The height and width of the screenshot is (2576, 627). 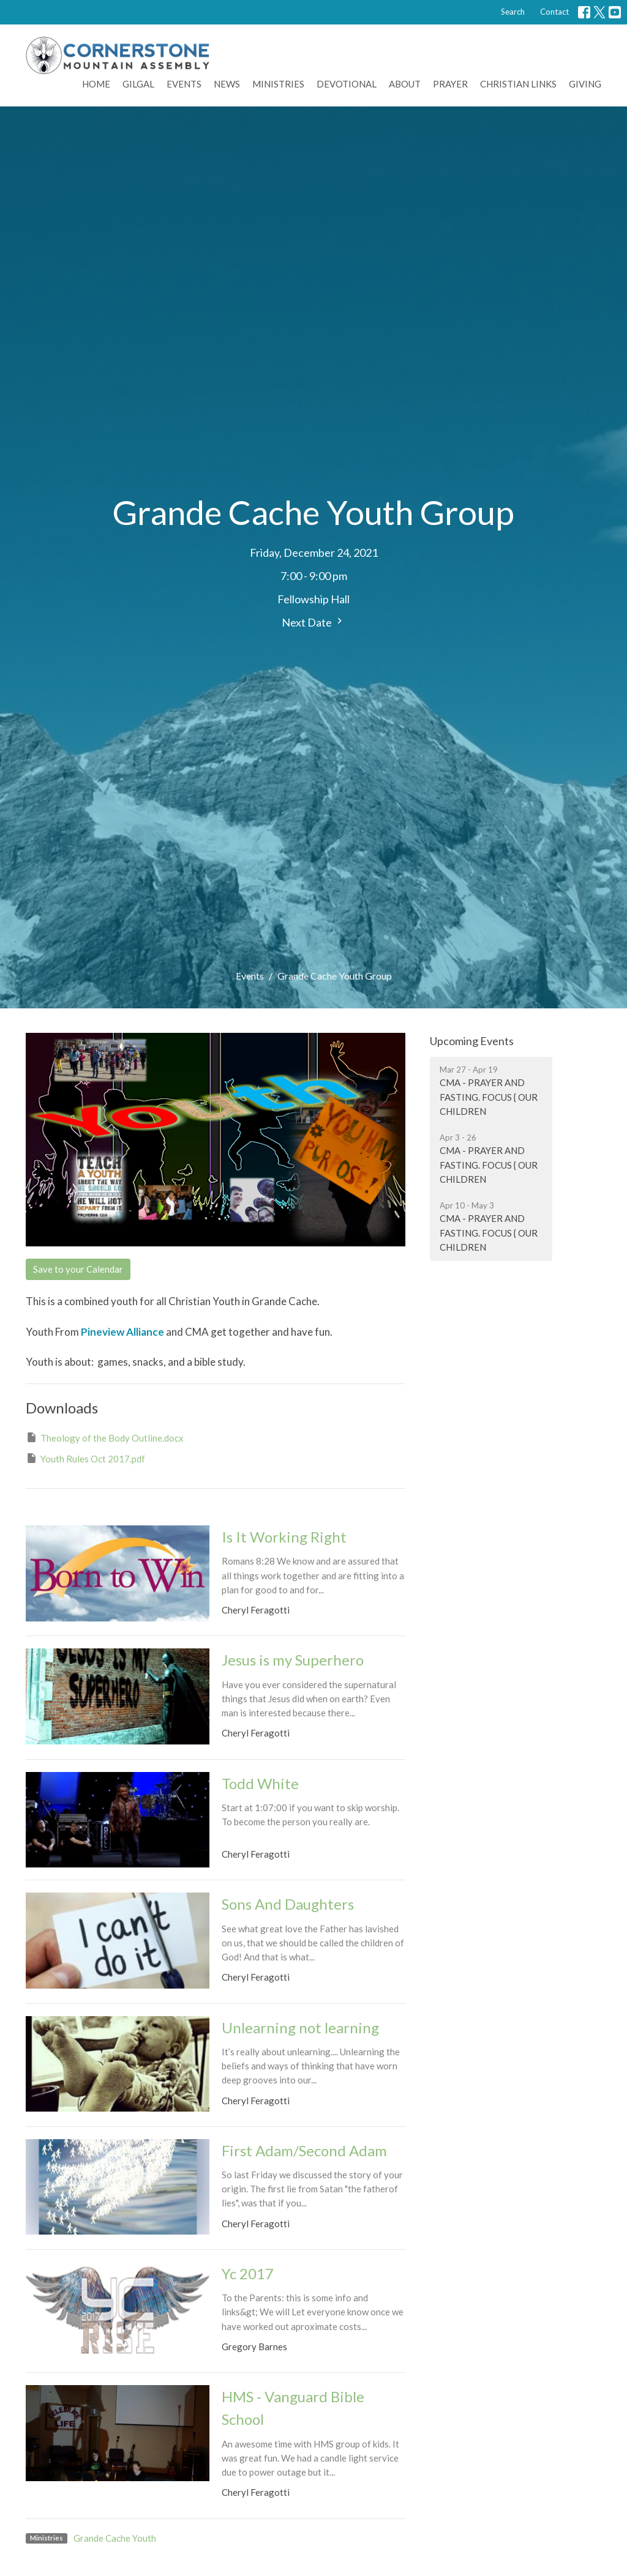 I want to click on Christian Links, so click(x=518, y=83).